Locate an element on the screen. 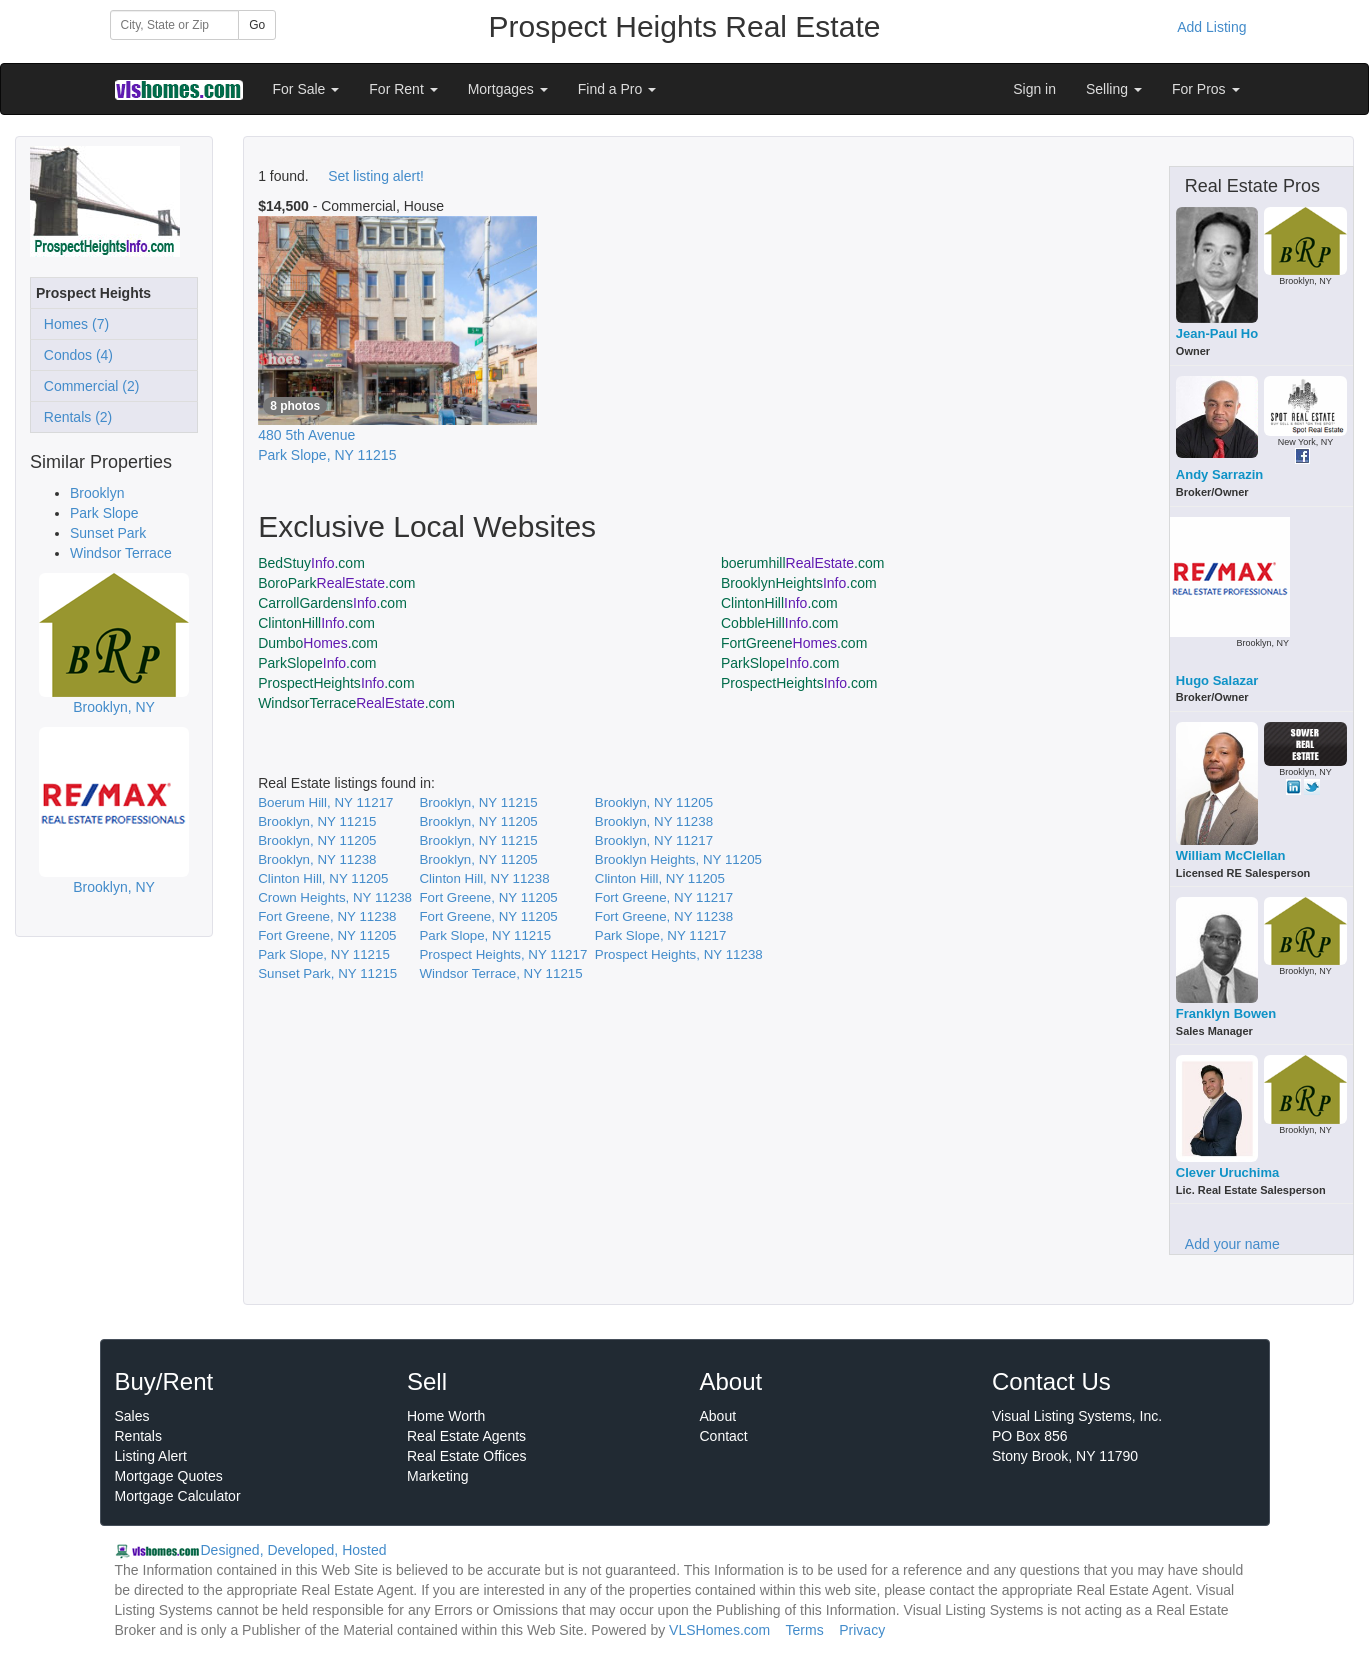 The image size is (1369, 1670). Andy Sarrazin is located at coordinates (1219, 474).